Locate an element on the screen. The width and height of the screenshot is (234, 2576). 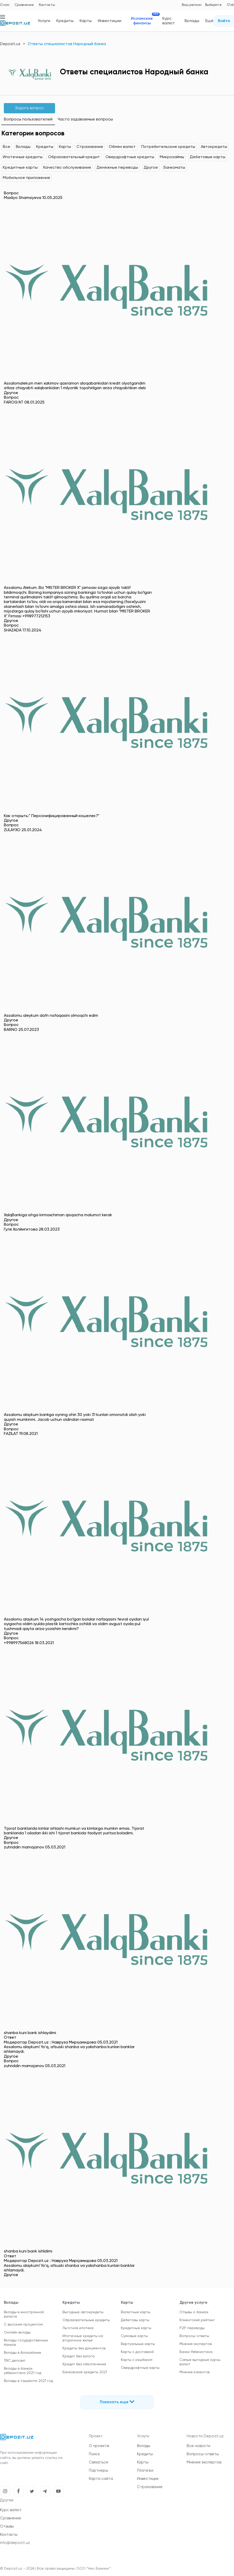
Кредиты is located at coordinates (64, 21).